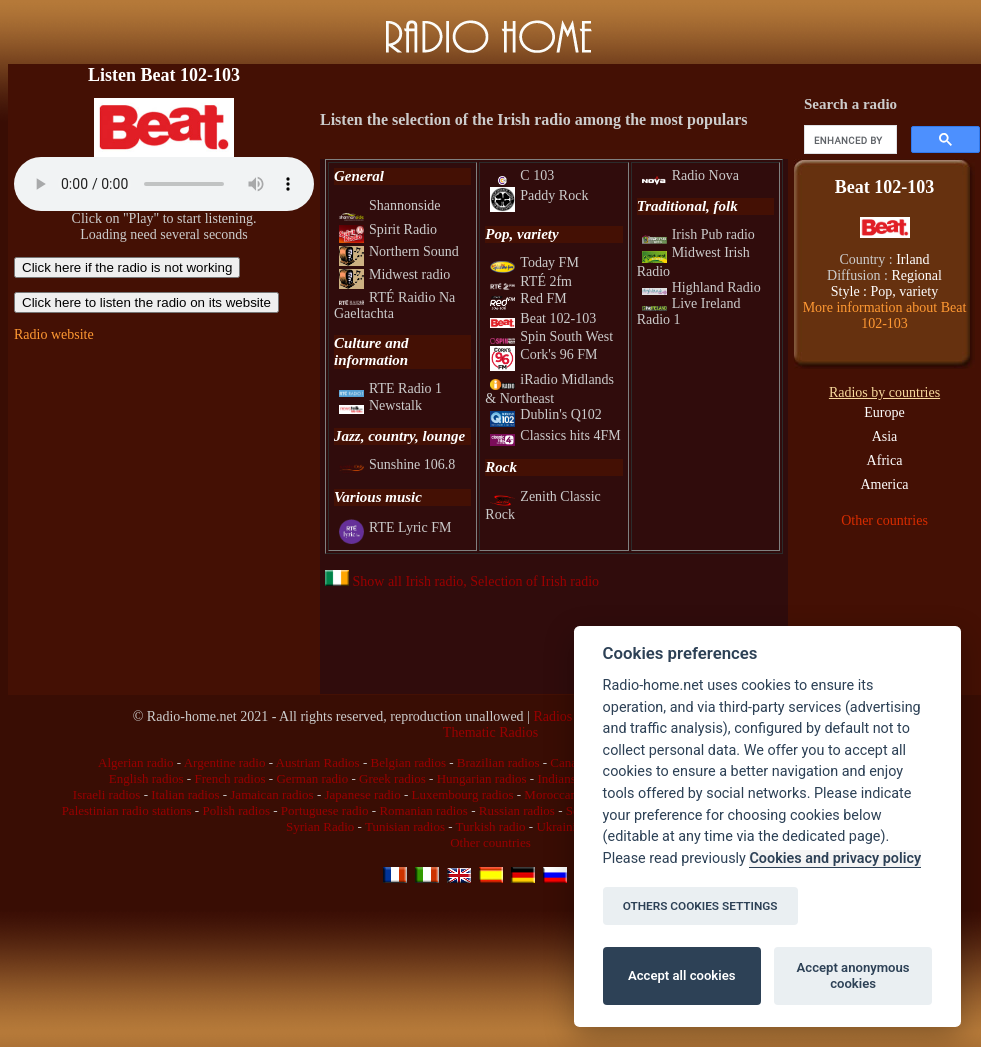 This screenshot has height=1047, width=981. Describe the element at coordinates (229, 778) in the screenshot. I see `French radios` at that location.